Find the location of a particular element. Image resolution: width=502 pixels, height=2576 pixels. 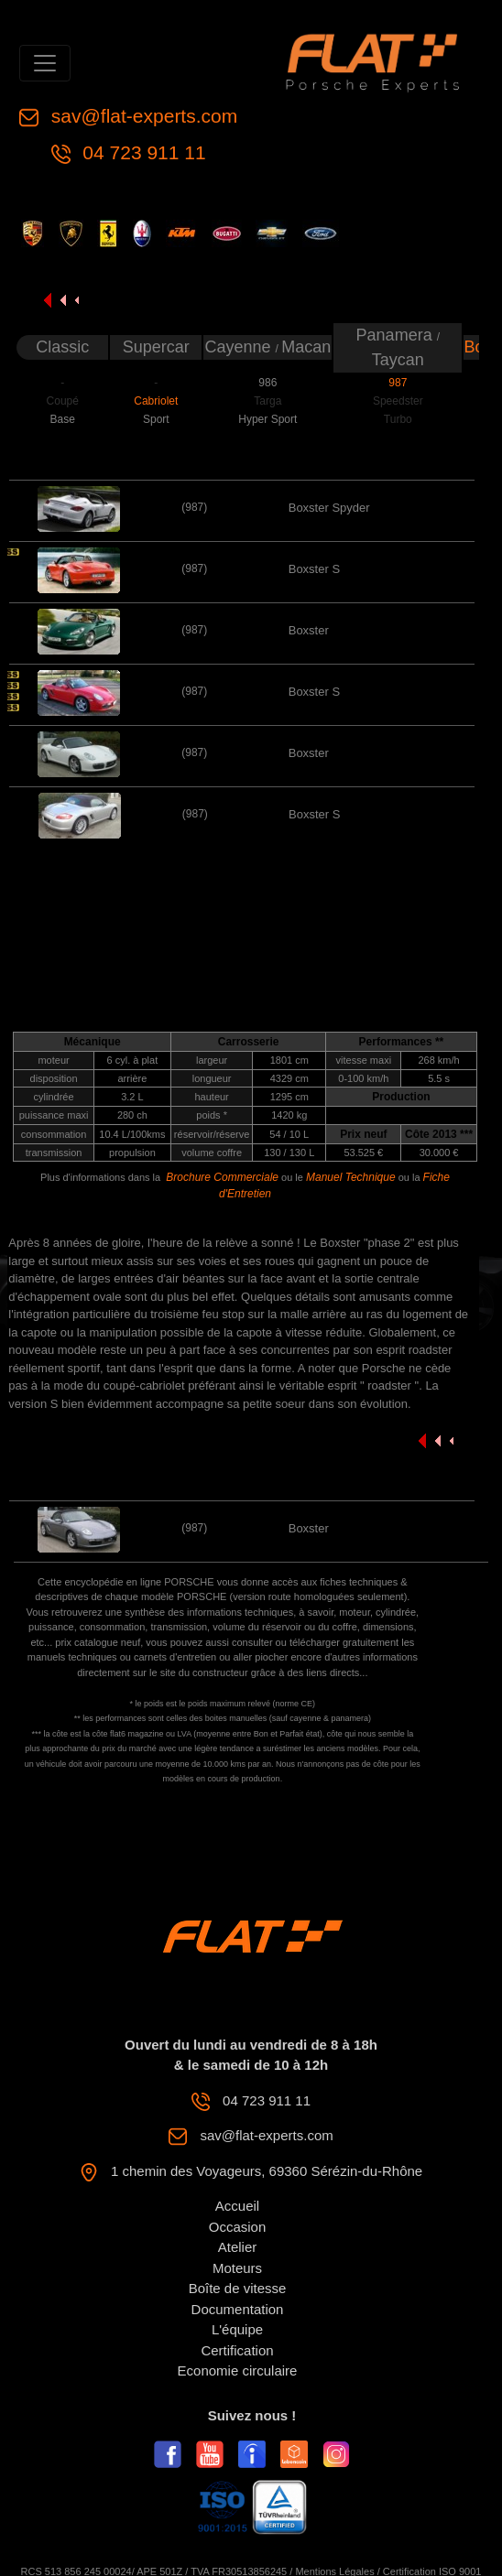

Boxster Spyder is located at coordinates (329, 507).